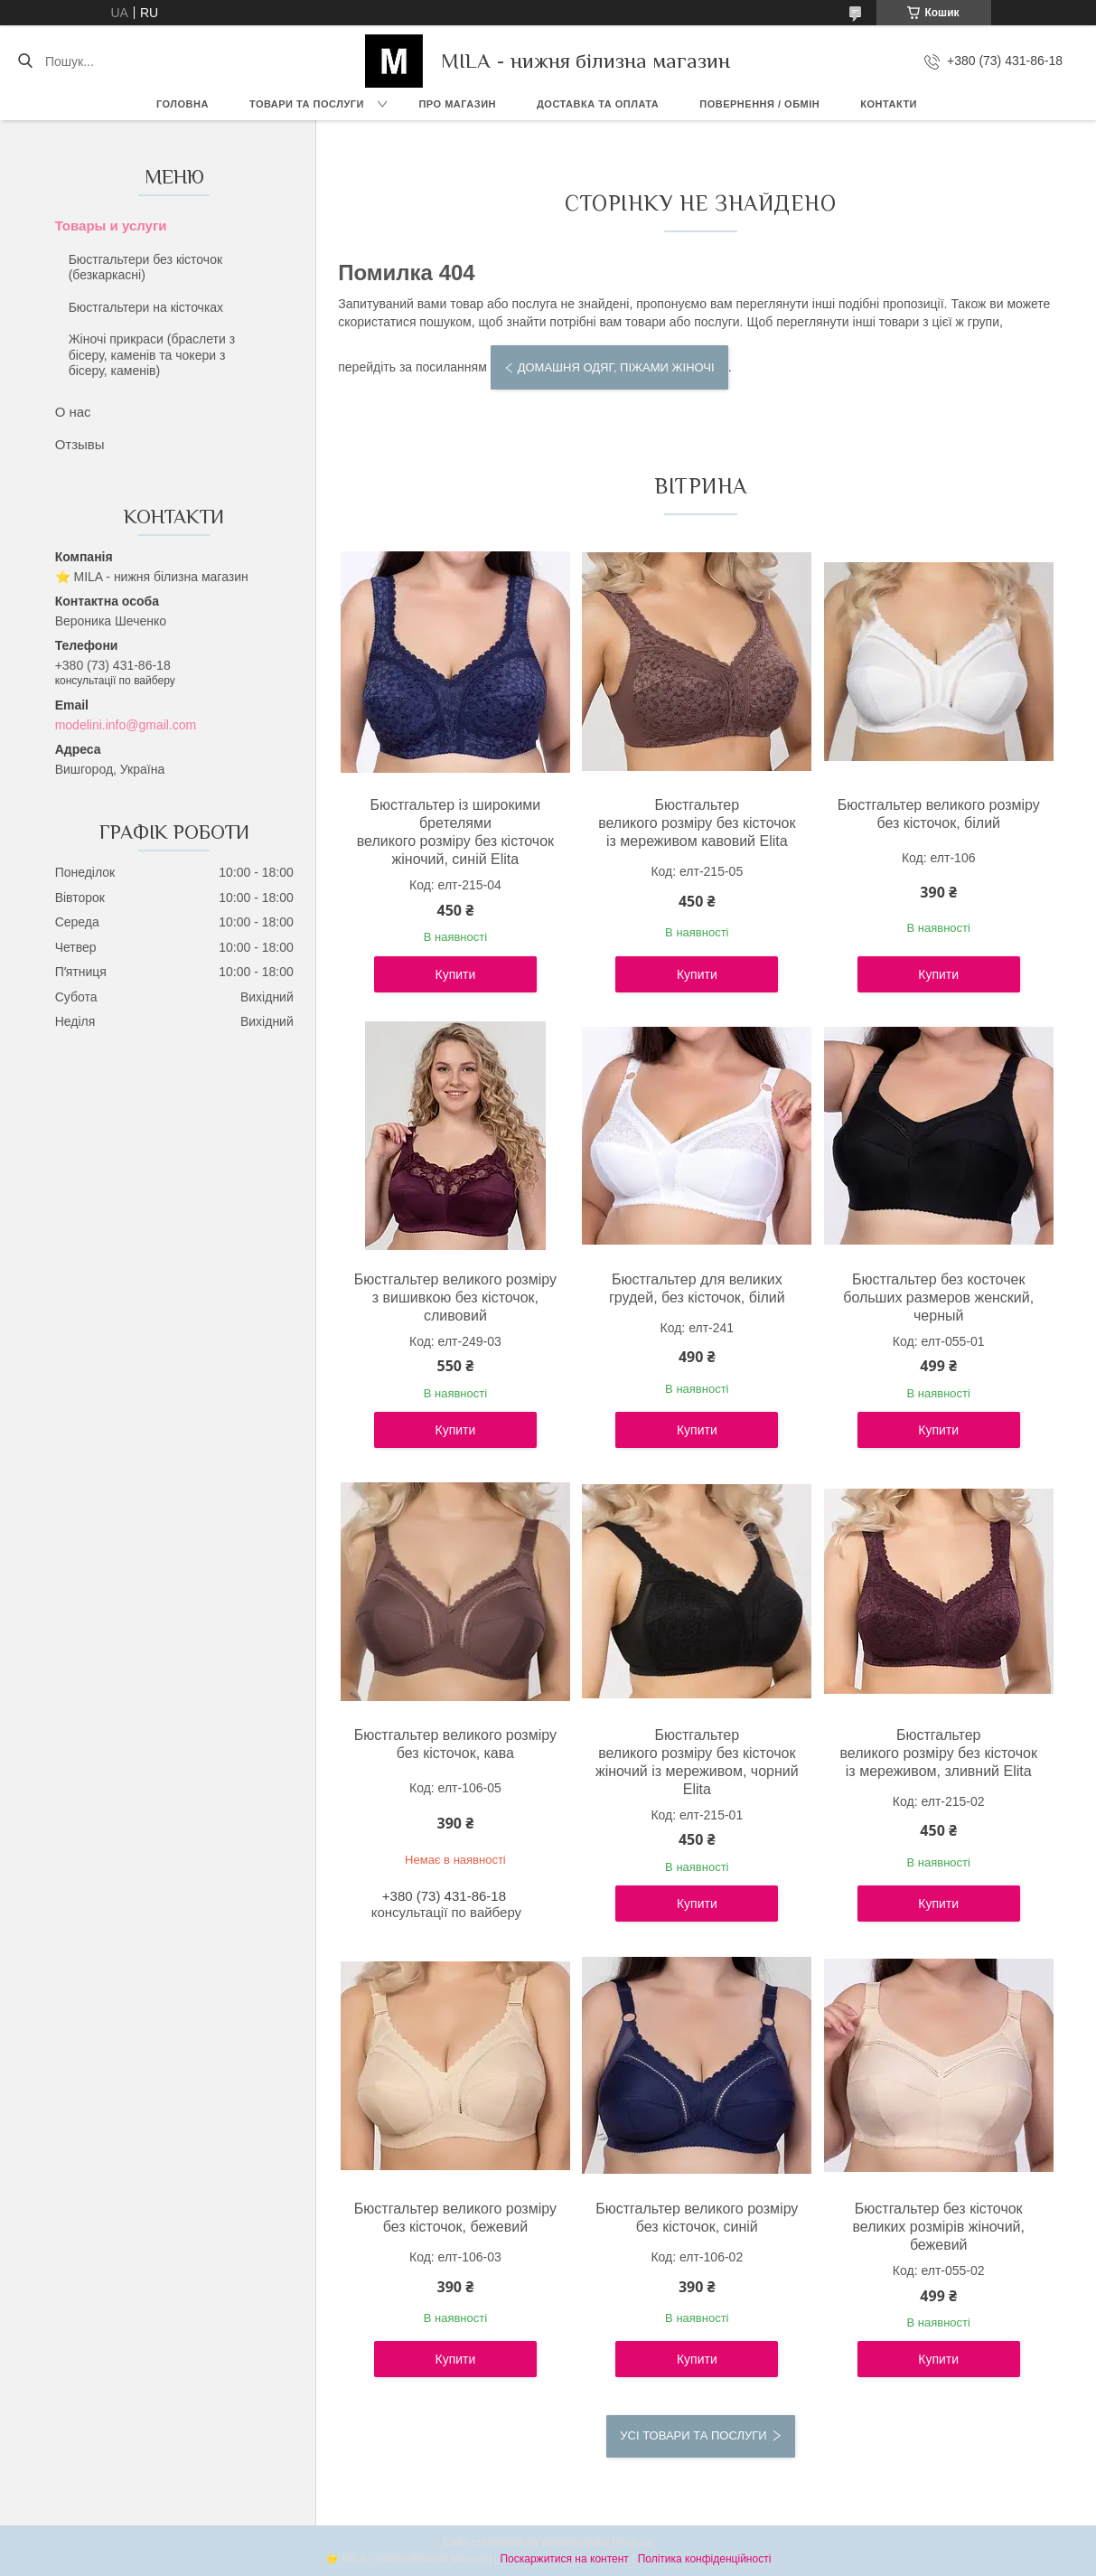 This screenshot has width=1096, height=2576. I want to click on Бюстгальтер великого розміру без кісточок, бежевий, so click(455, 2217).